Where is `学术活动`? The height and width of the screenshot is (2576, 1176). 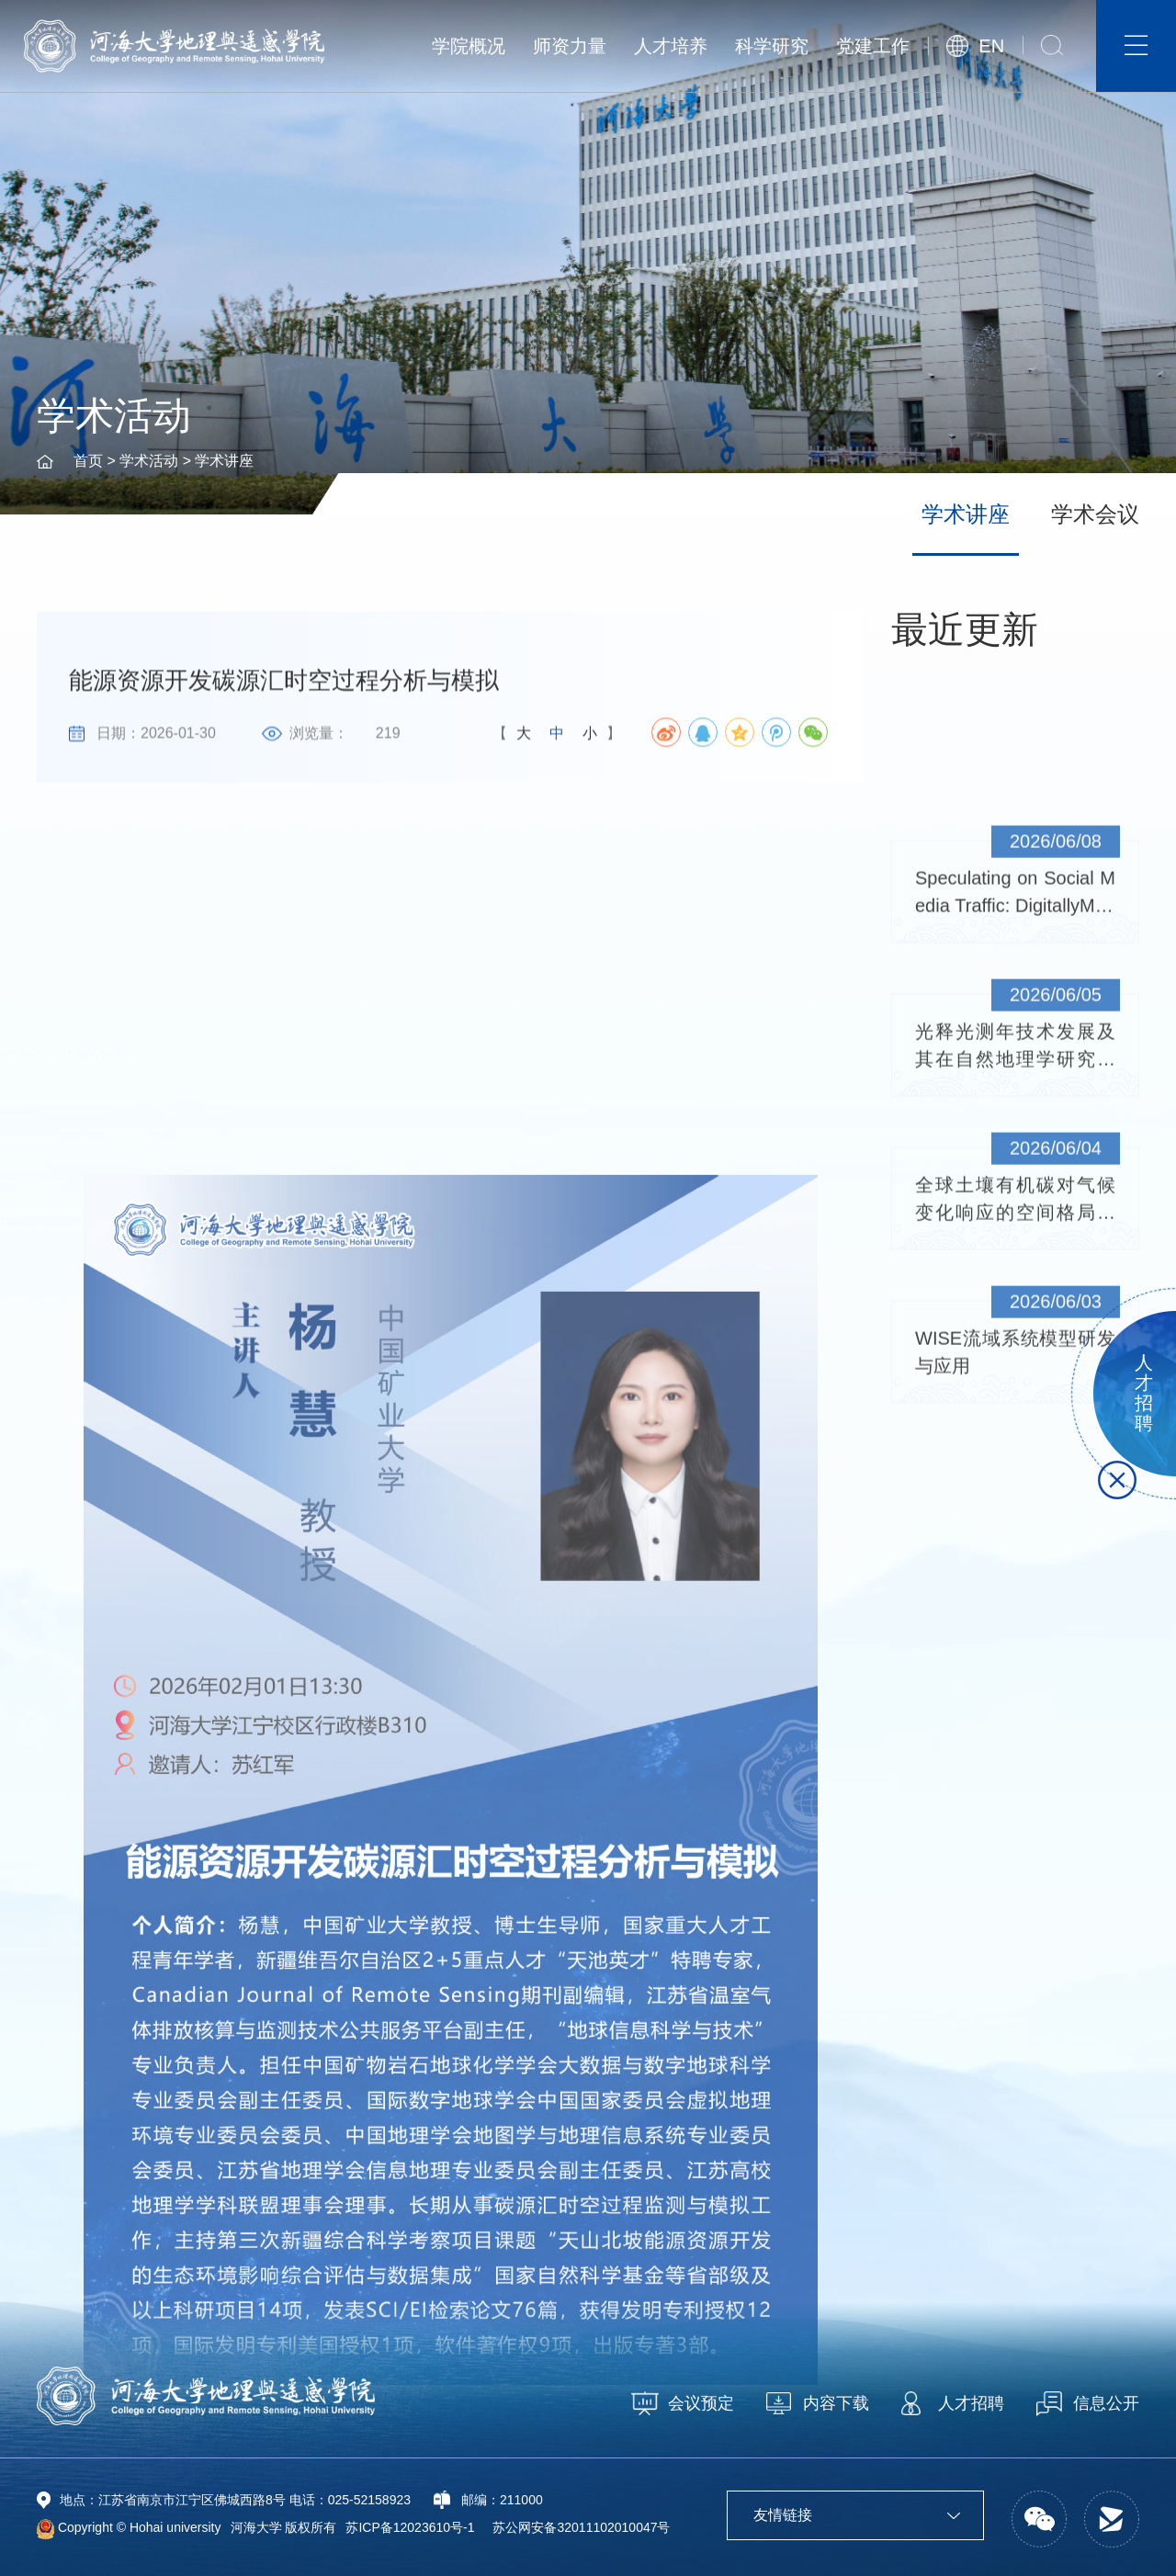
学术活动 is located at coordinates (148, 461).